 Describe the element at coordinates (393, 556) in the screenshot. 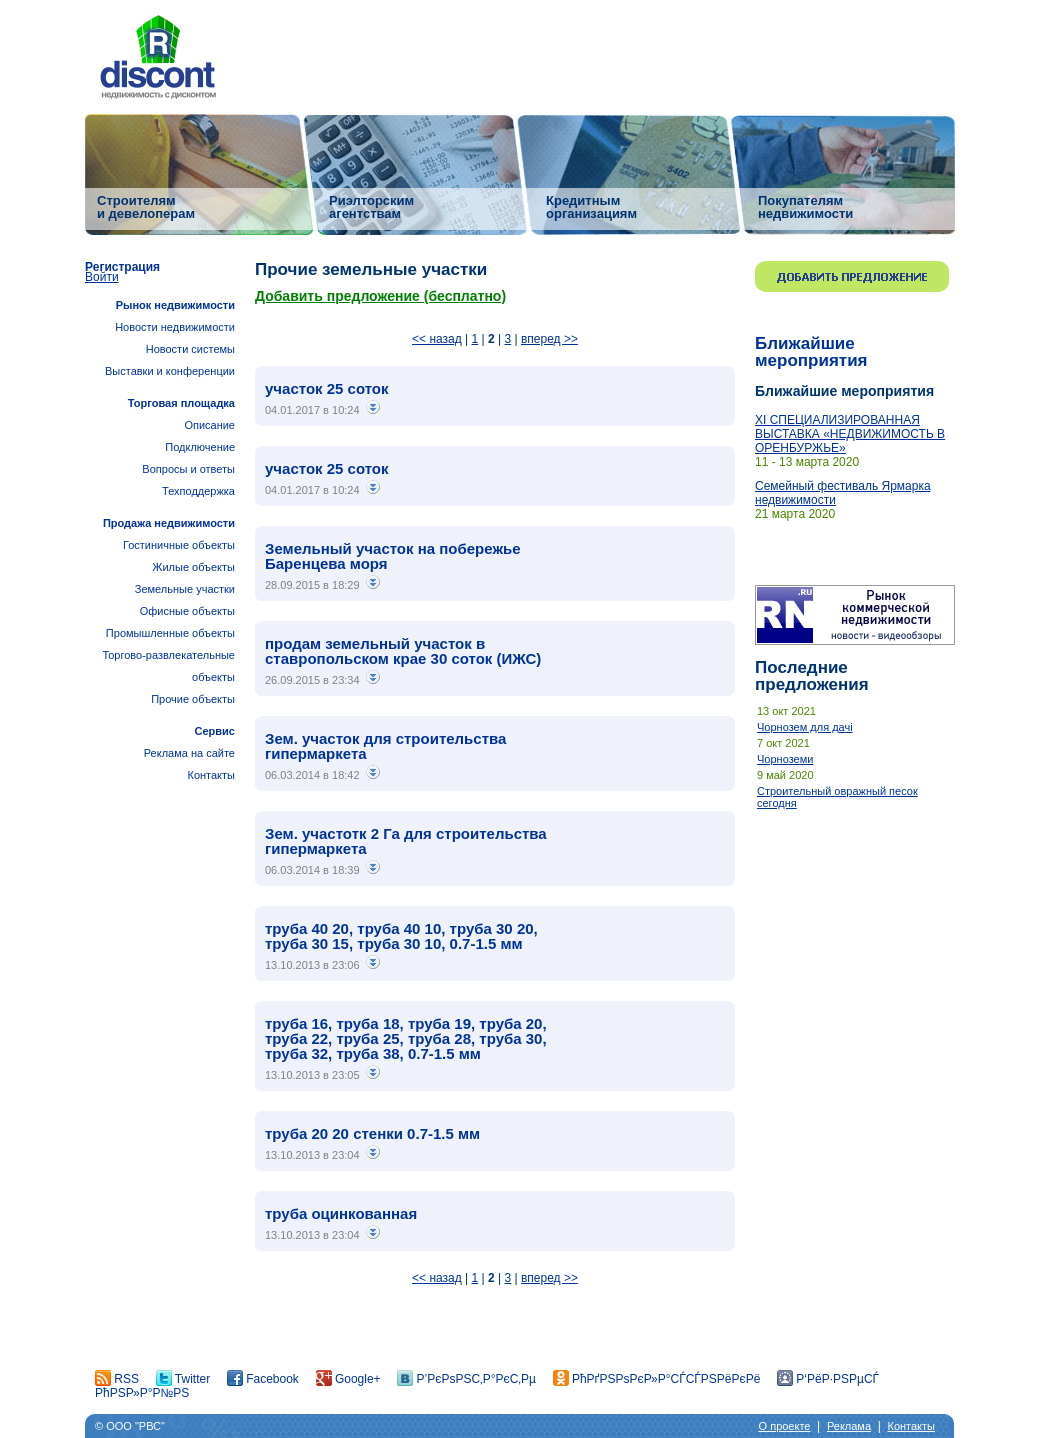

I see `Земельный участок на побережье Баренцева моря` at that location.